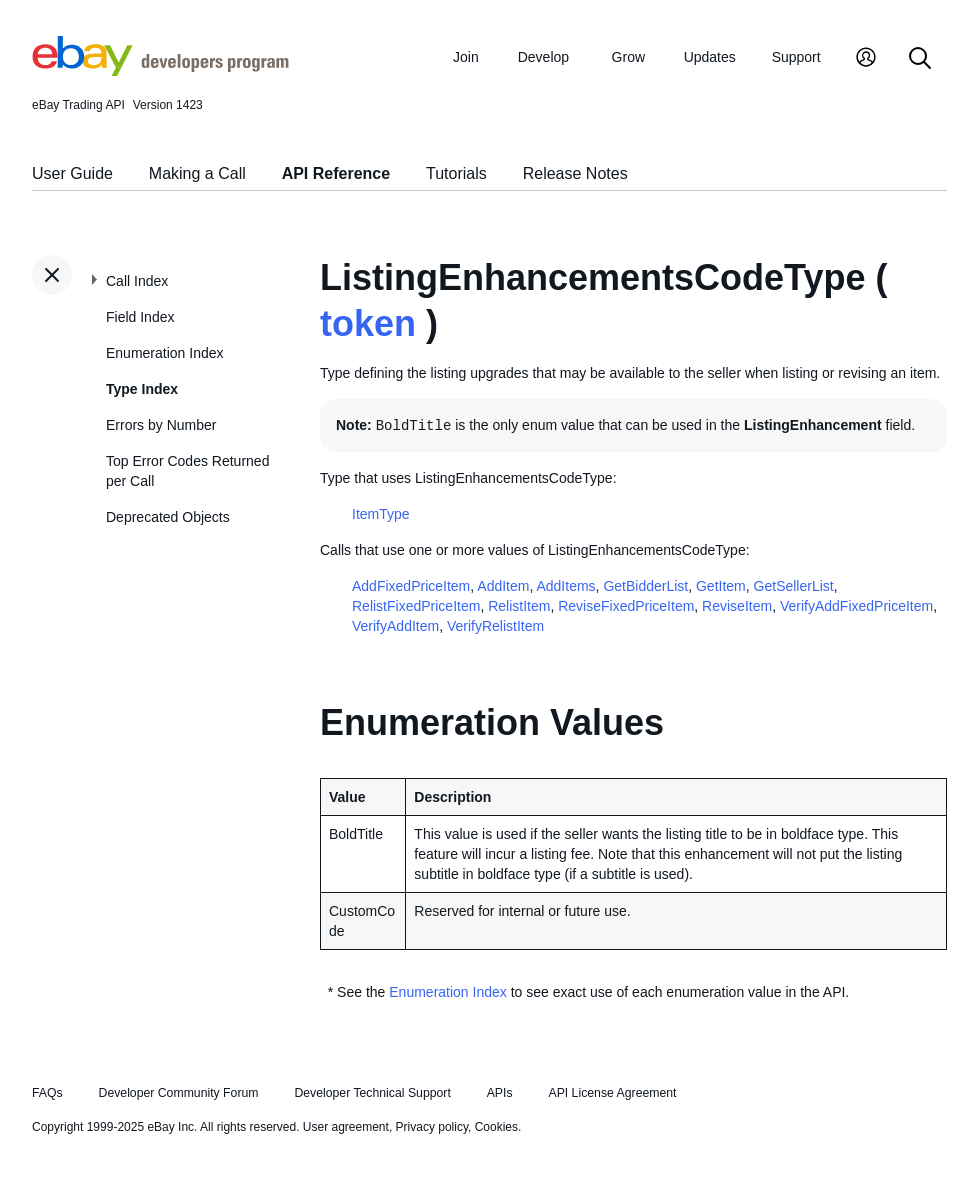 This screenshot has height=1184, width=979. I want to click on Enumeration Index, so click(165, 353).